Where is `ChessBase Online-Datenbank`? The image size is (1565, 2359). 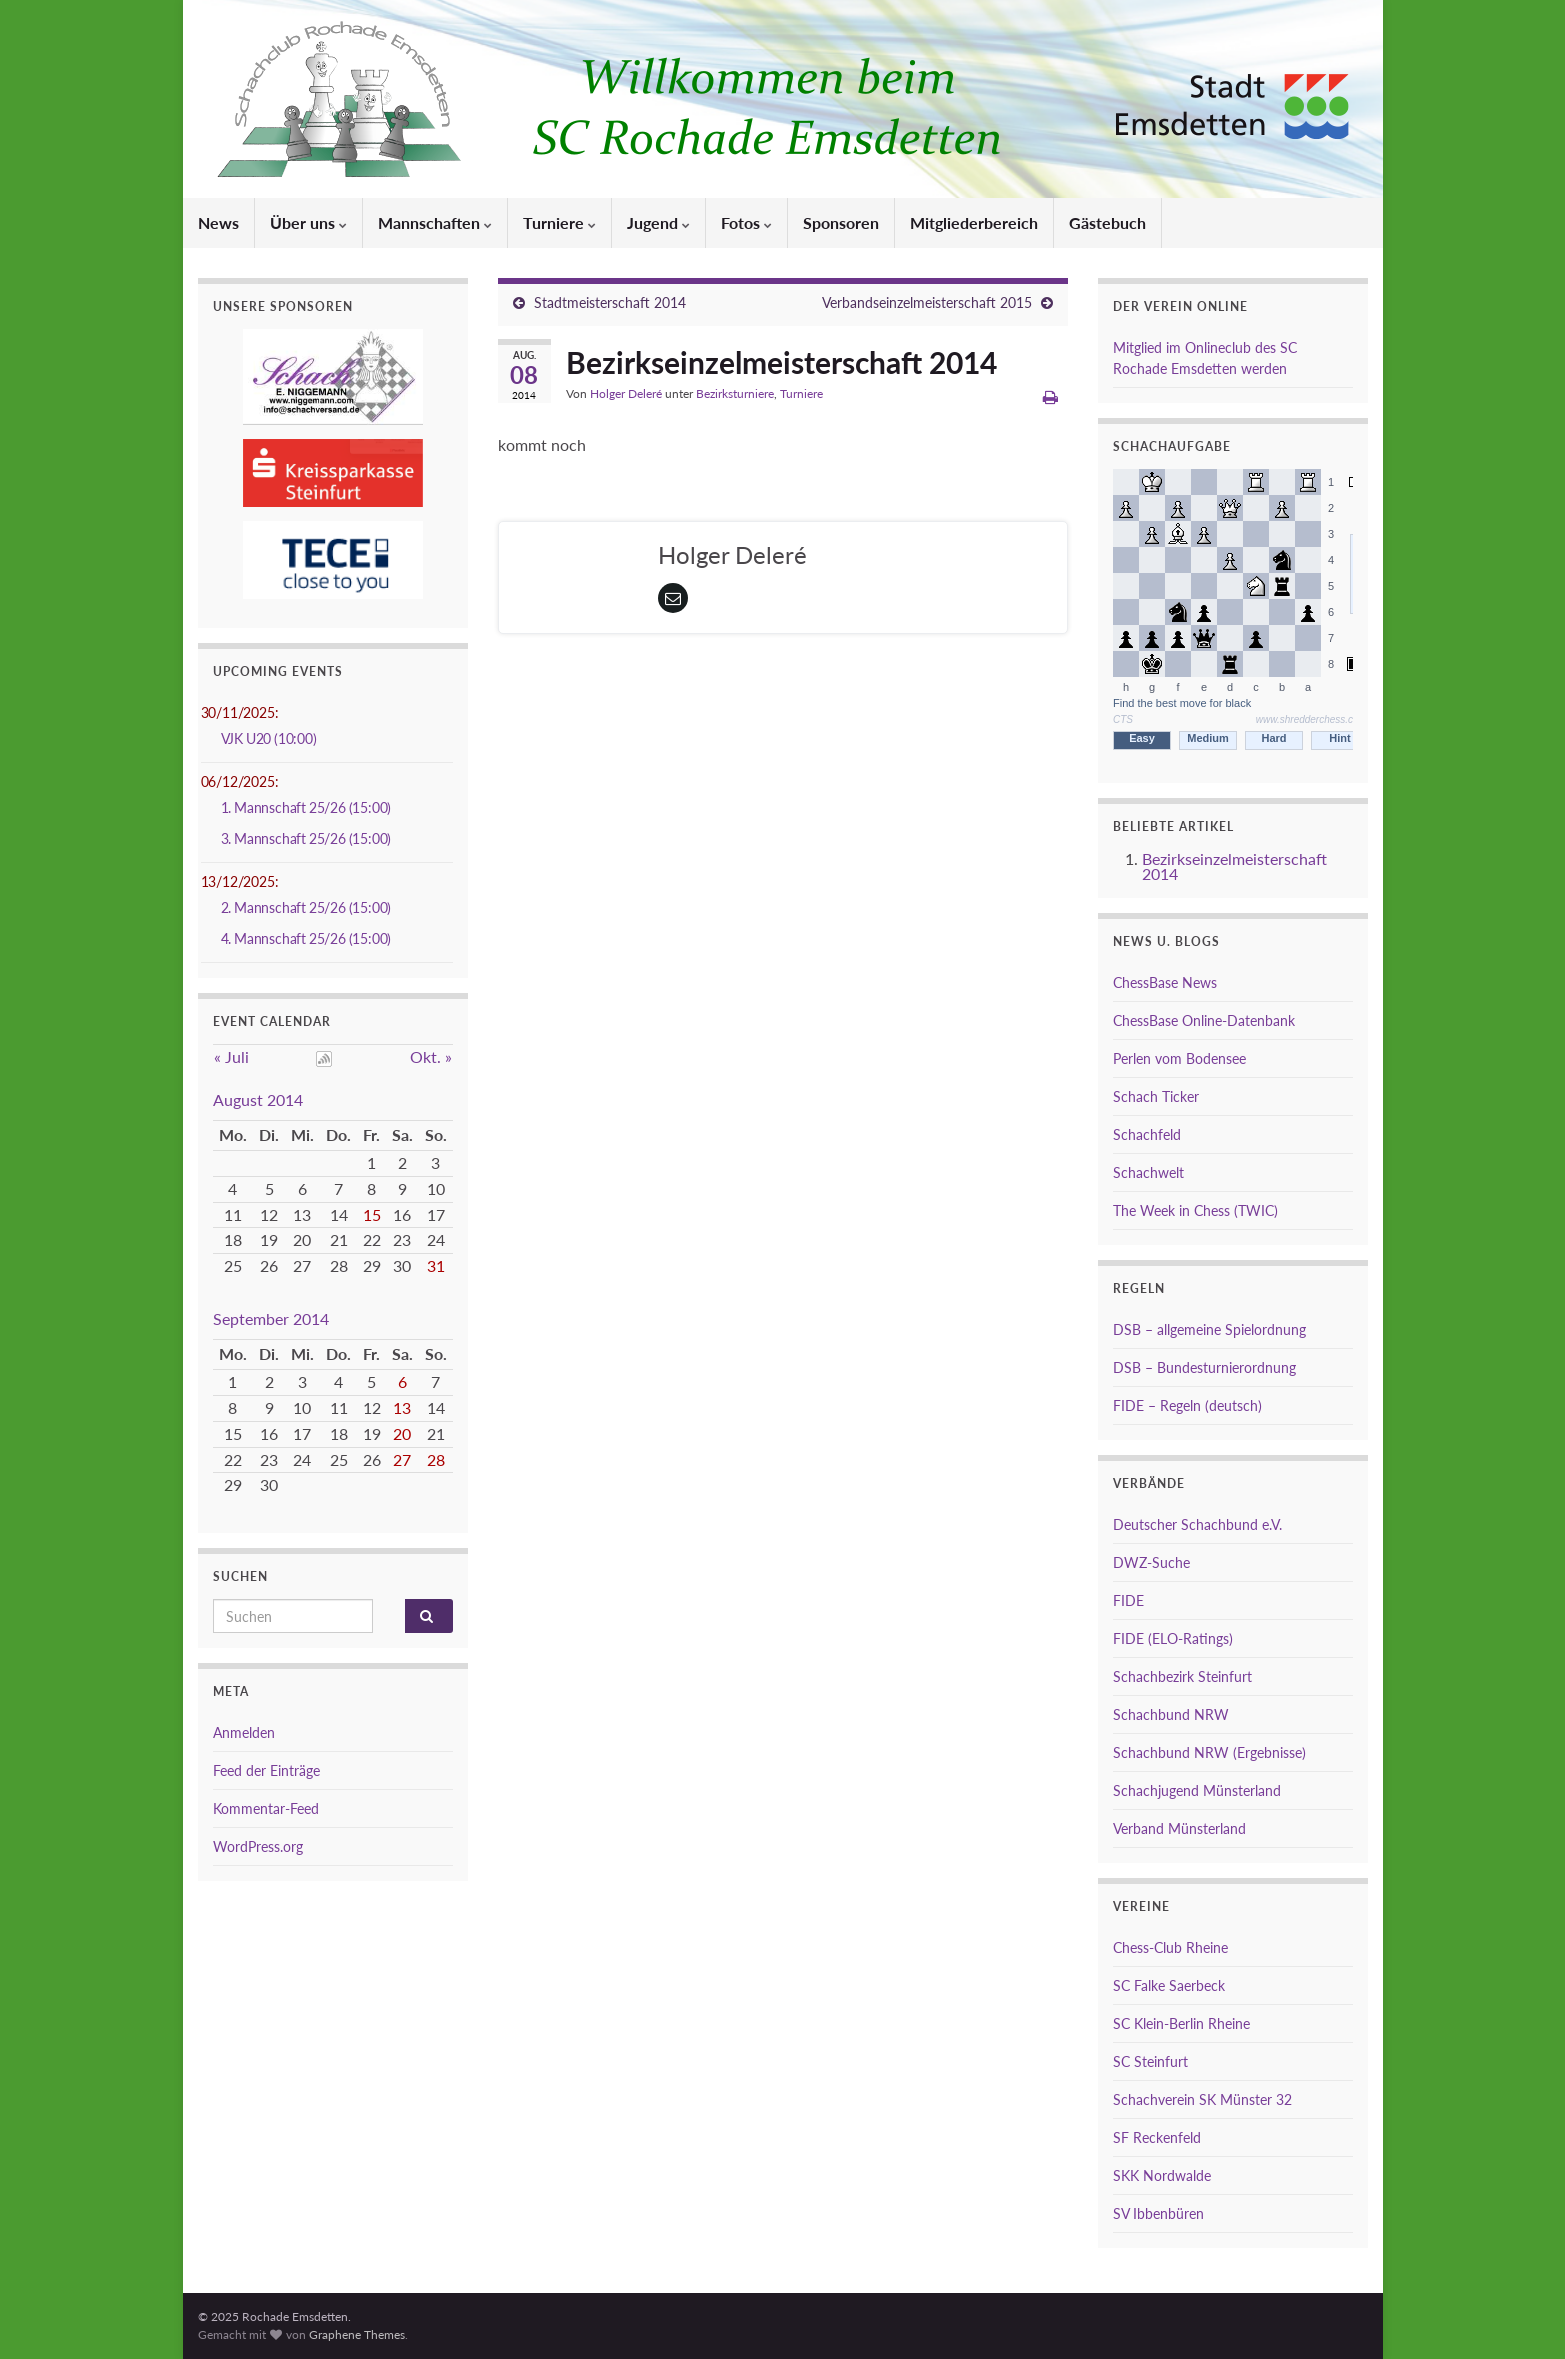 ChessBase Online-Datenbank is located at coordinates (1204, 1020).